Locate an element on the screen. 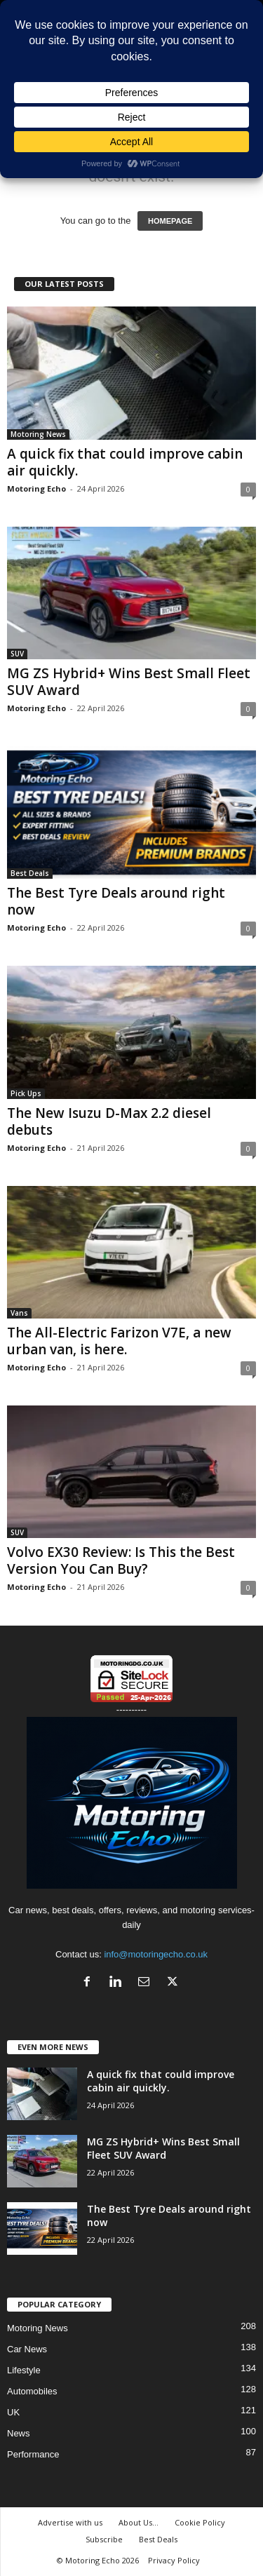 The height and width of the screenshot is (2576, 263). Vans is located at coordinates (19, 1313).